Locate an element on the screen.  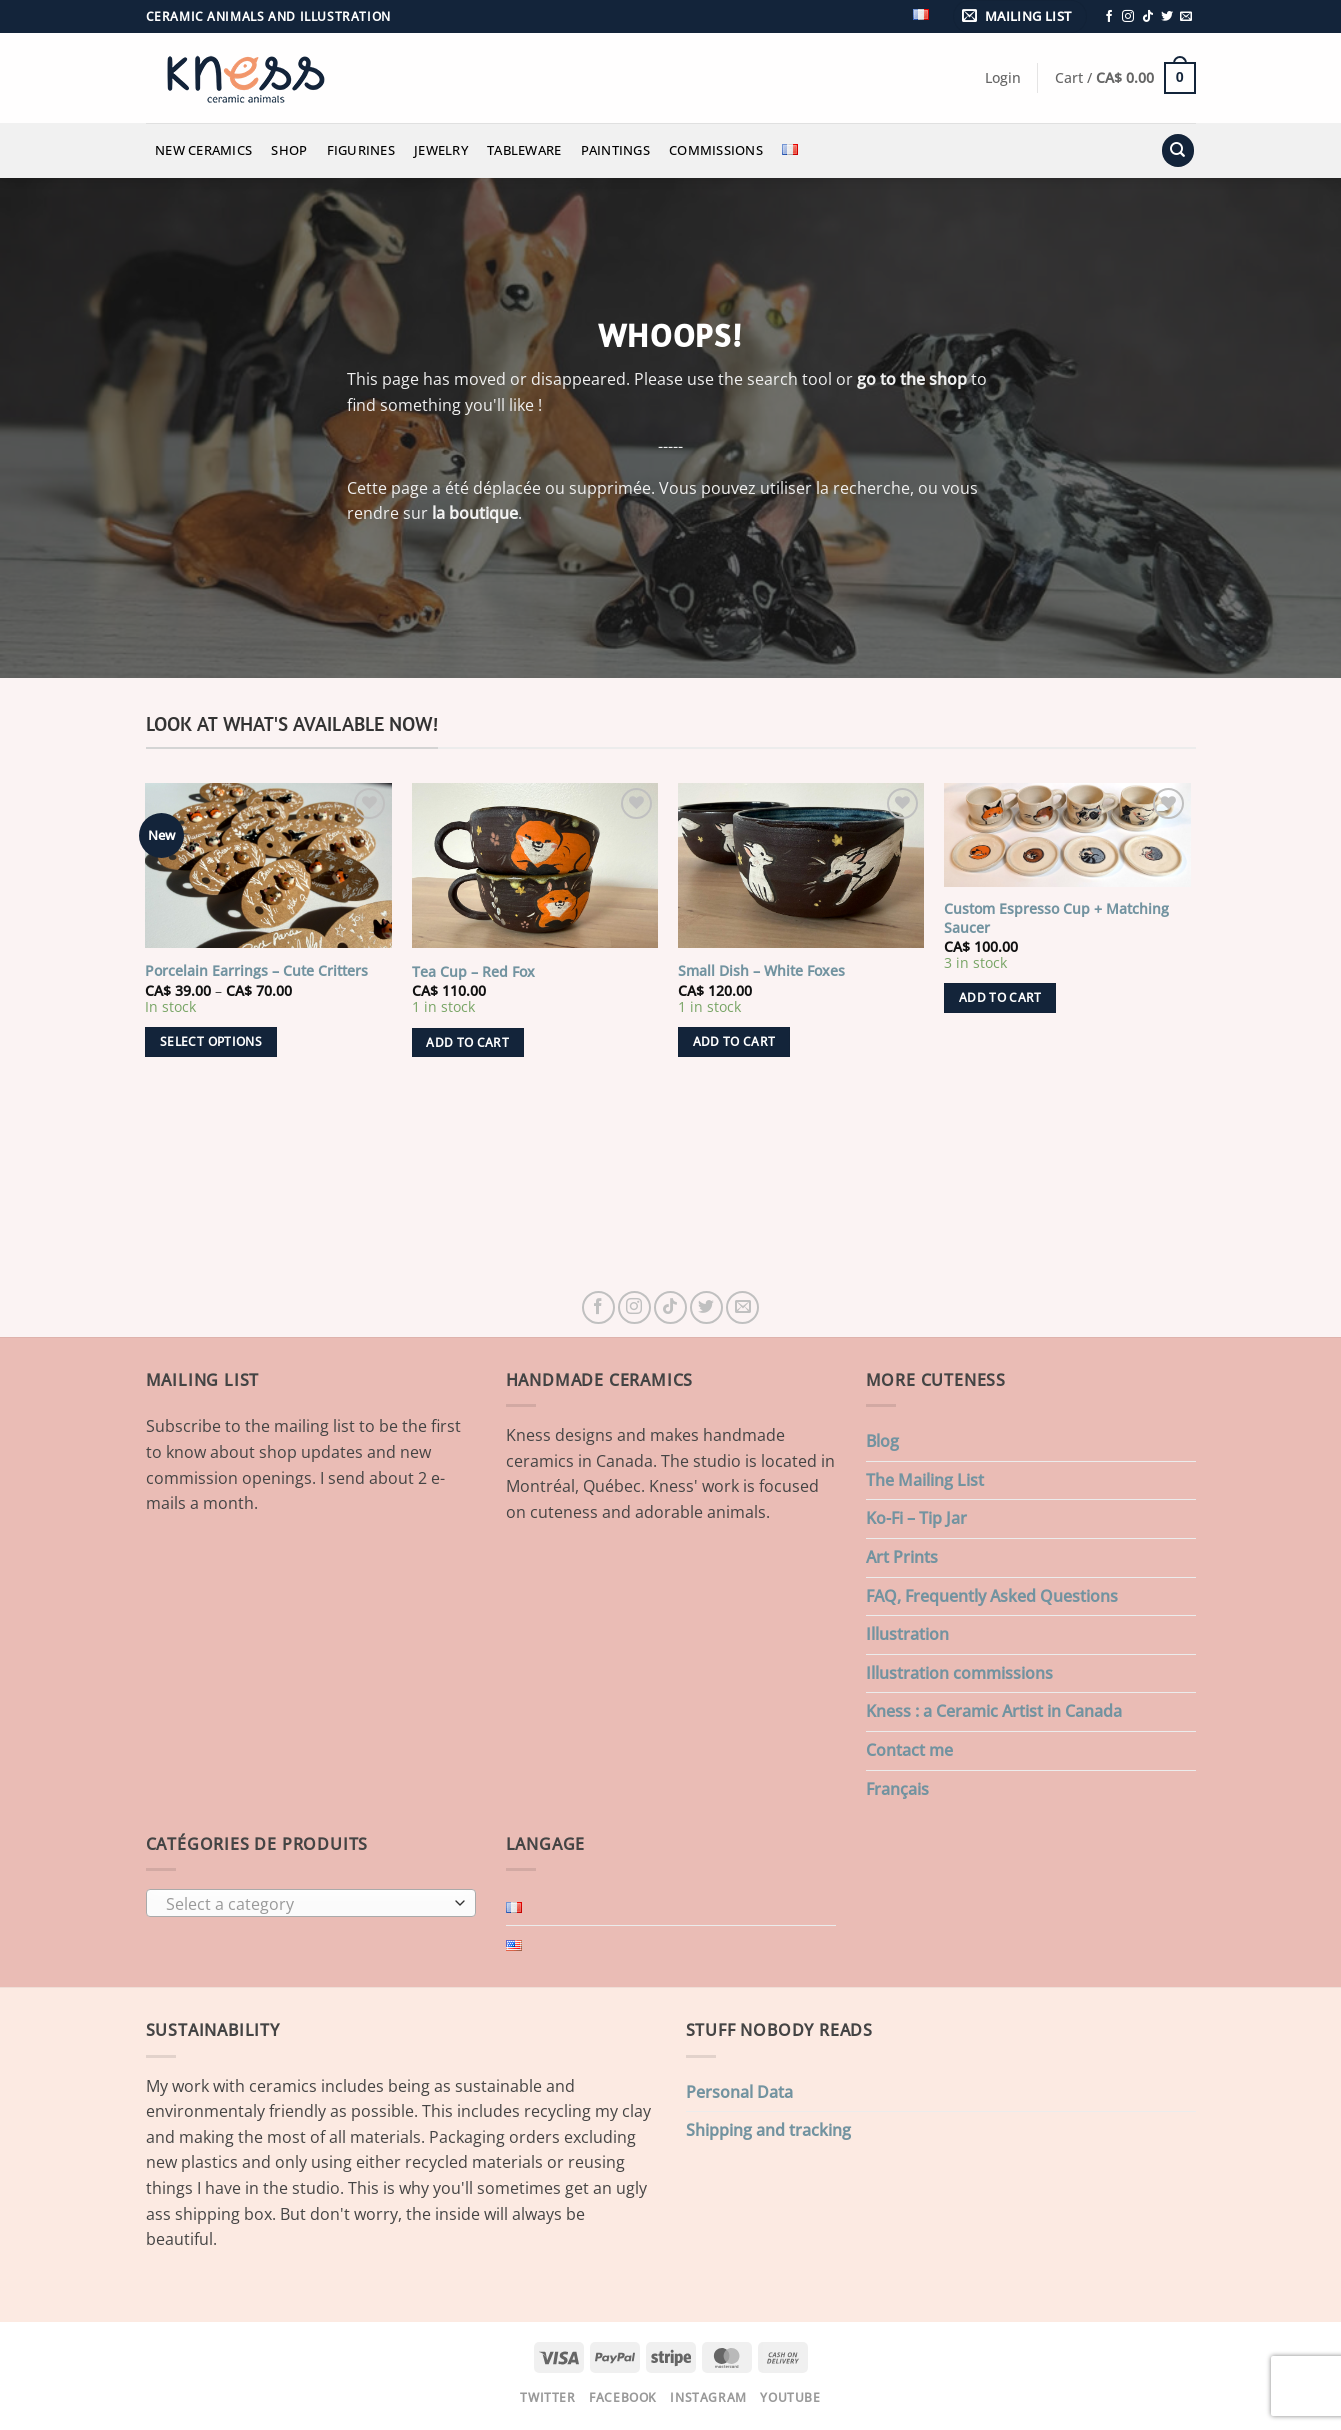
[Follow on Facebook] is located at coordinates (1109, 17).